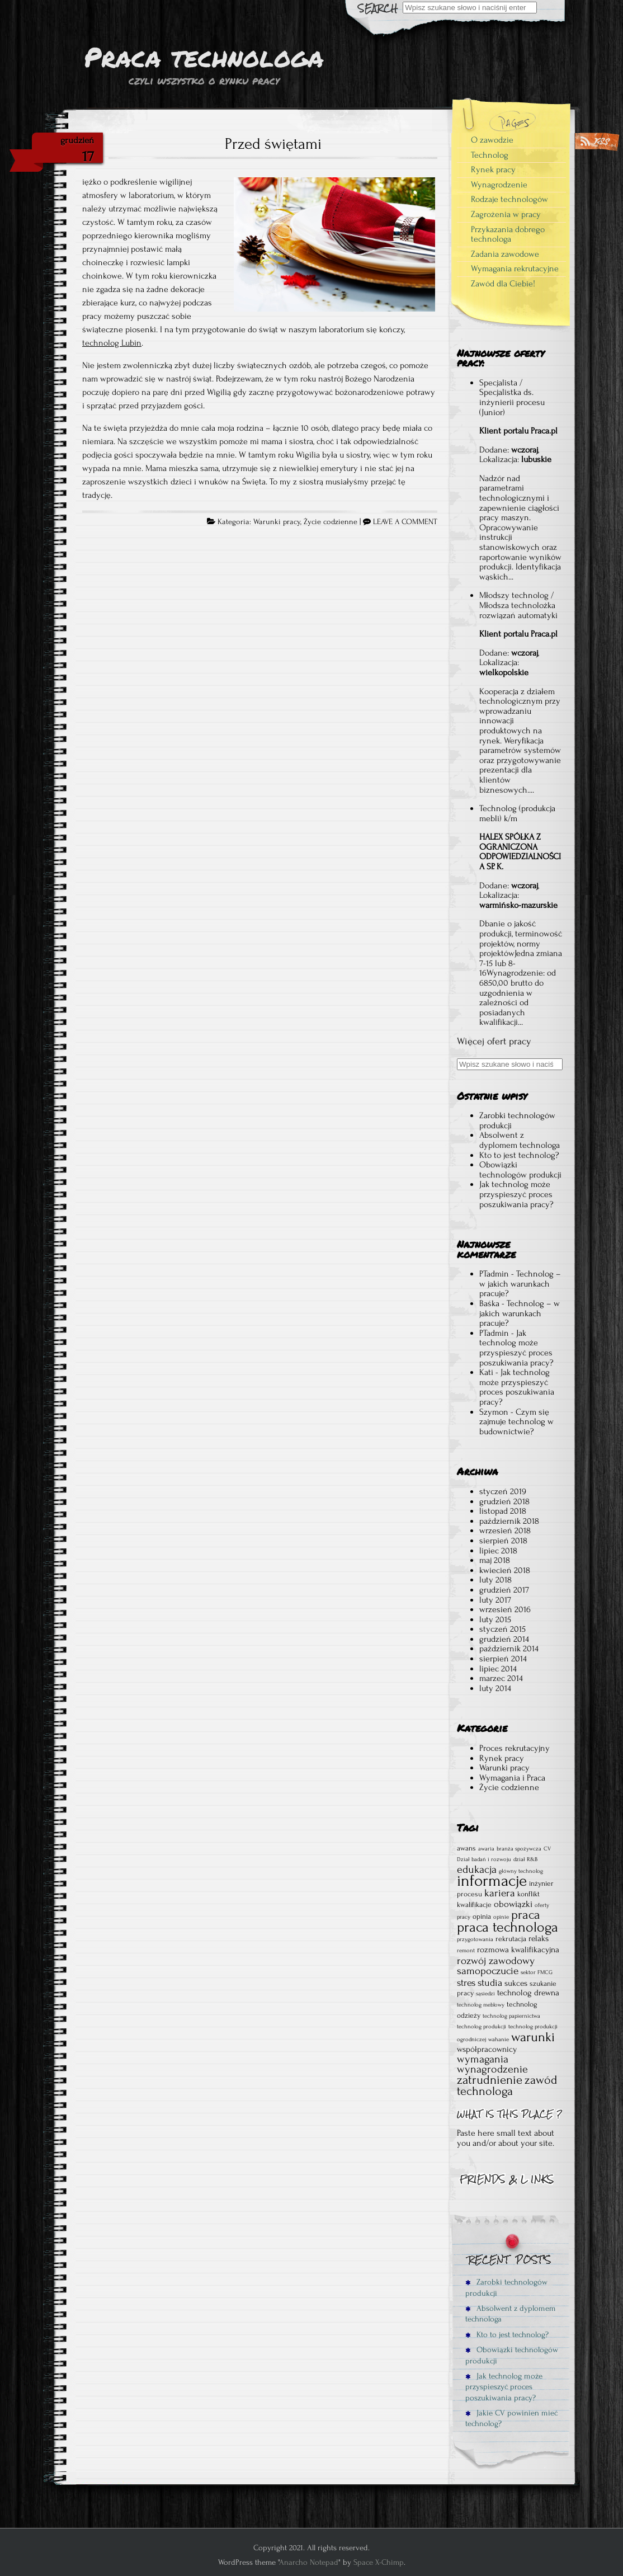  I want to click on główny technolog [główny technolog (1 element)], so click(521, 1871).